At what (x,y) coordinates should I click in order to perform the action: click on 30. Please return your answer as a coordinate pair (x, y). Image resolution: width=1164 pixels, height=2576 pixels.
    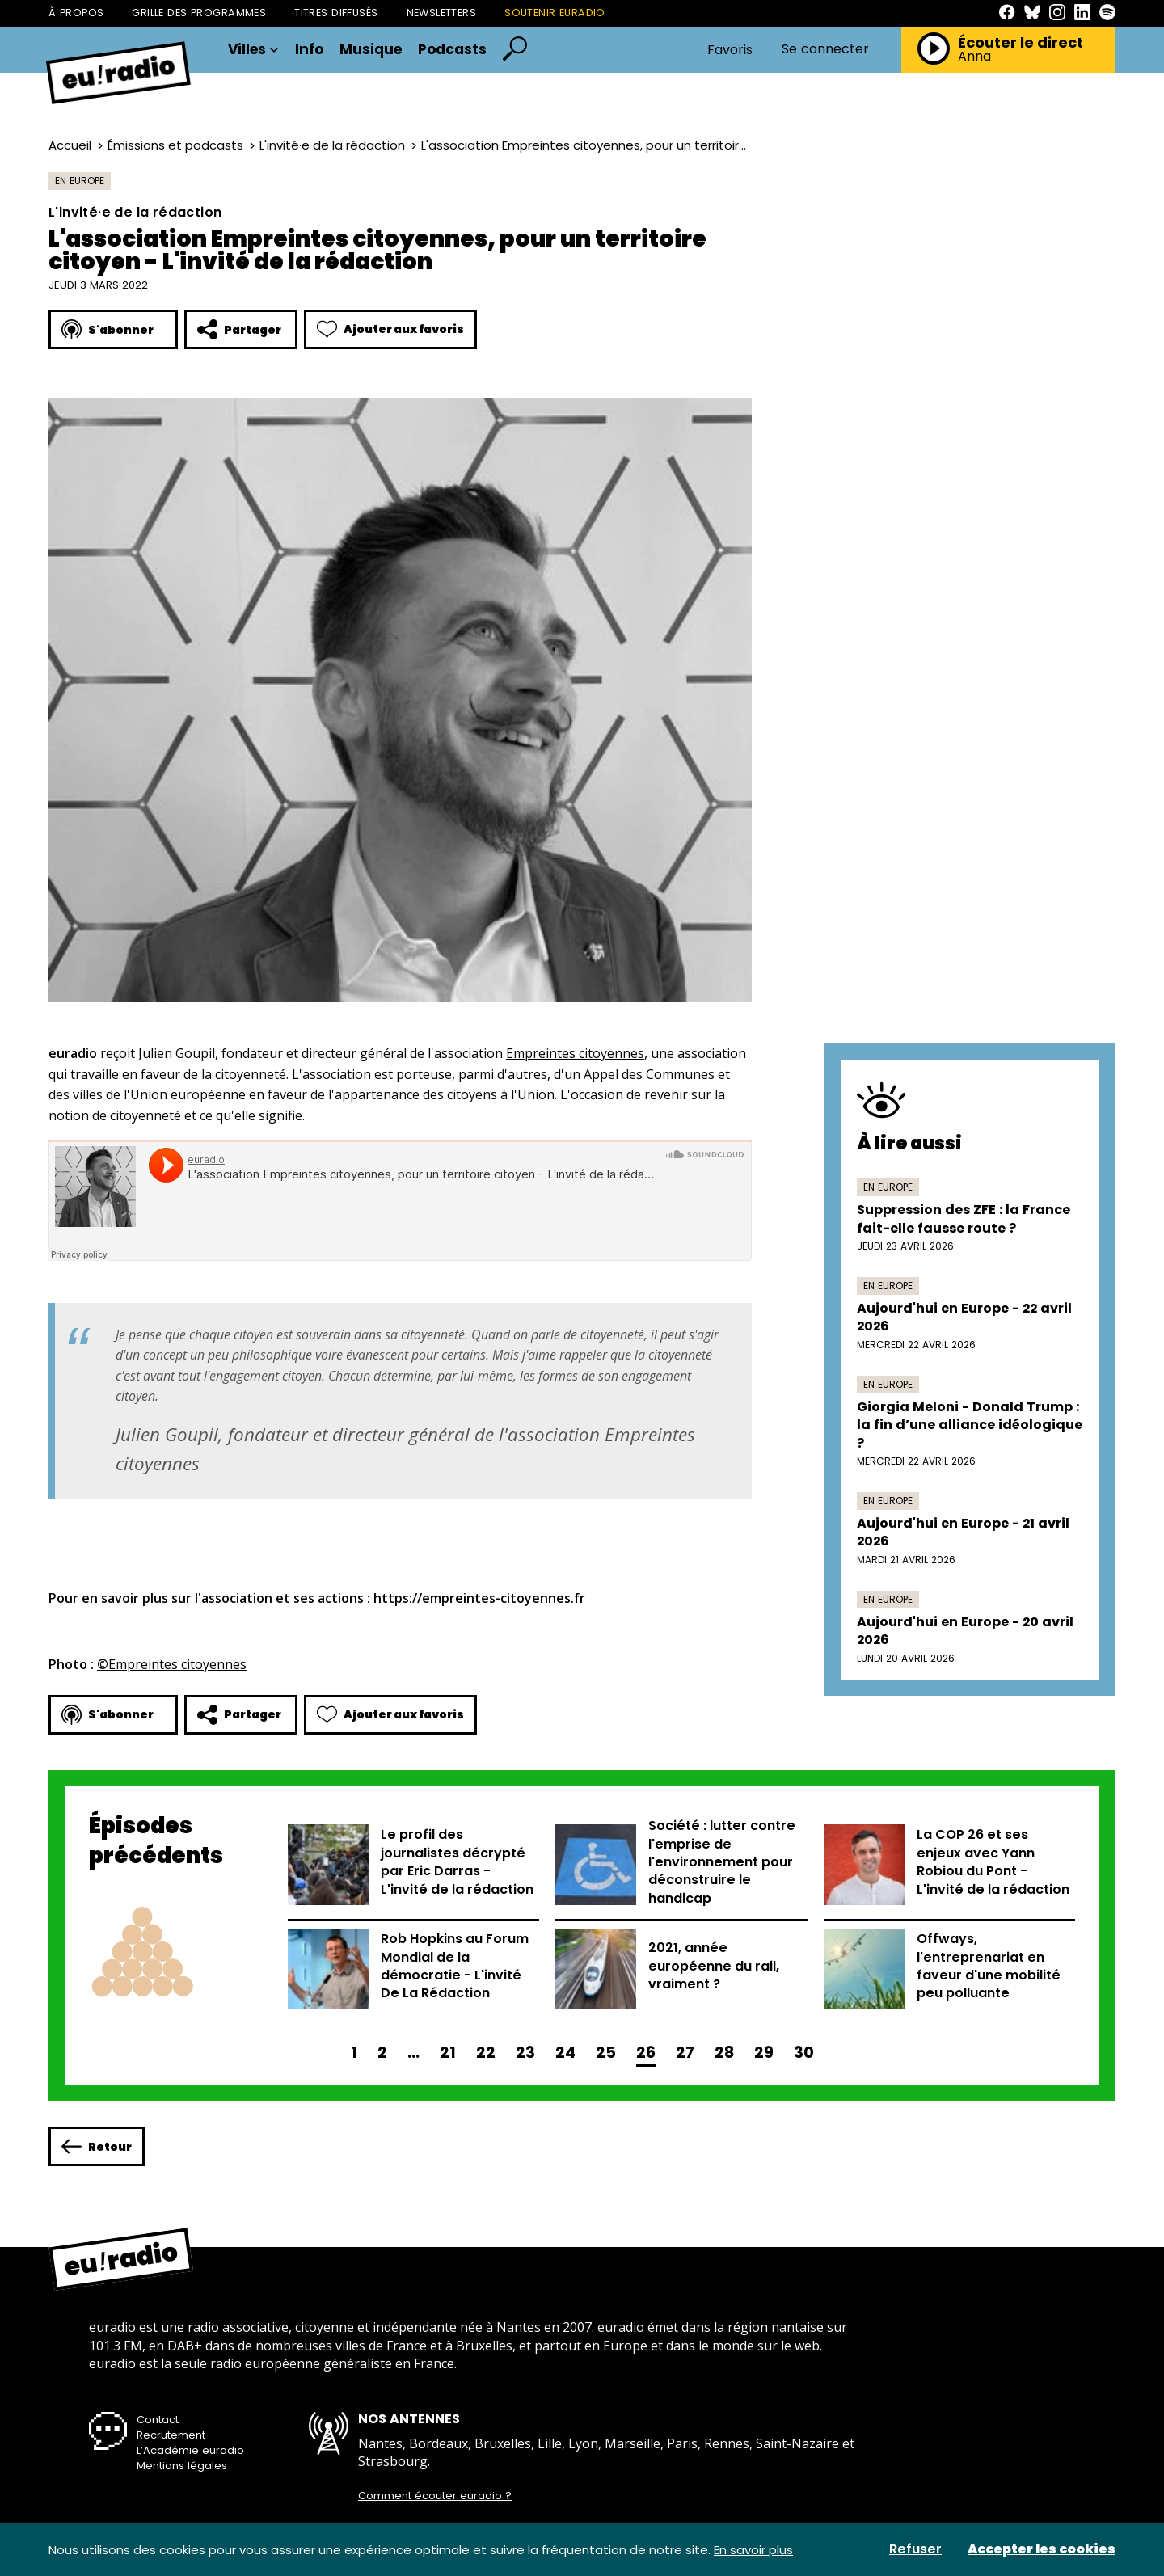
    Looking at the image, I should click on (804, 2053).